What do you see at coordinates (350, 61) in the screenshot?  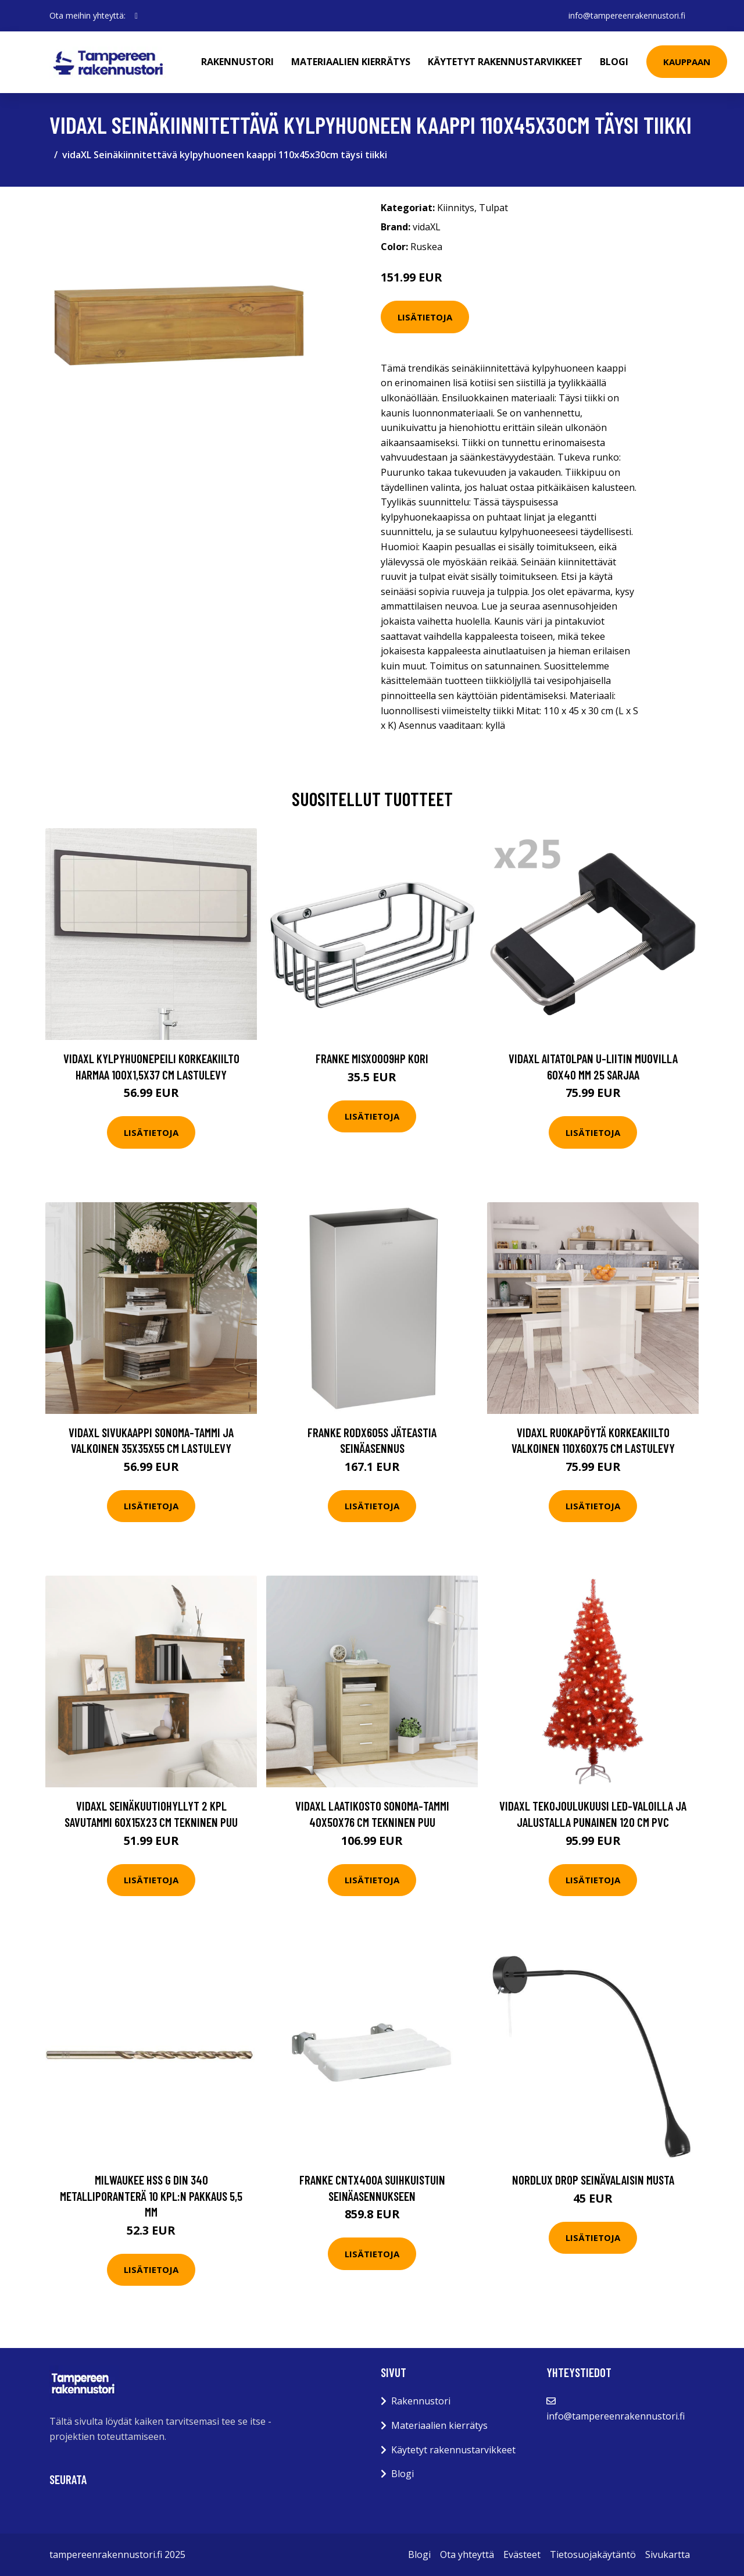 I see `Materiaalien kierrätys` at bounding box center [350, 61].